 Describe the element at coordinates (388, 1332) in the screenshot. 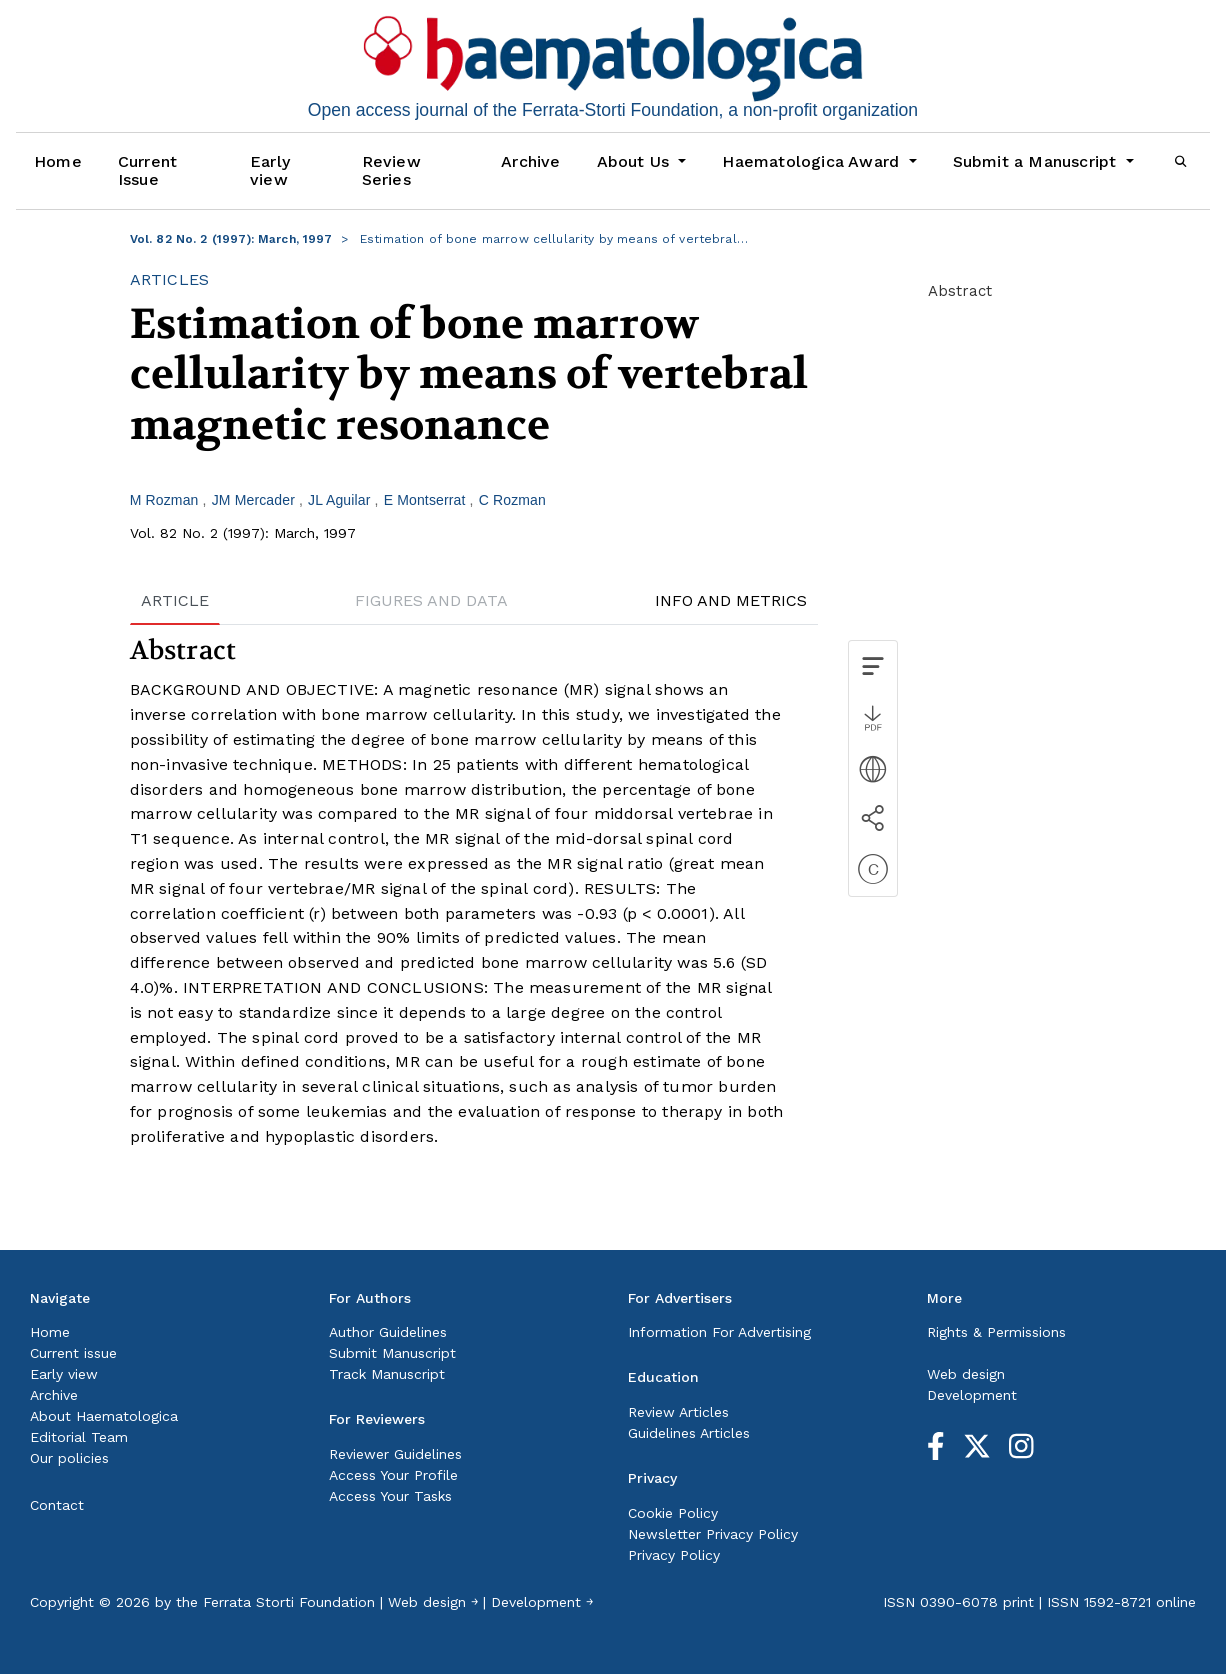

I see `Author Guidelines` at that location.